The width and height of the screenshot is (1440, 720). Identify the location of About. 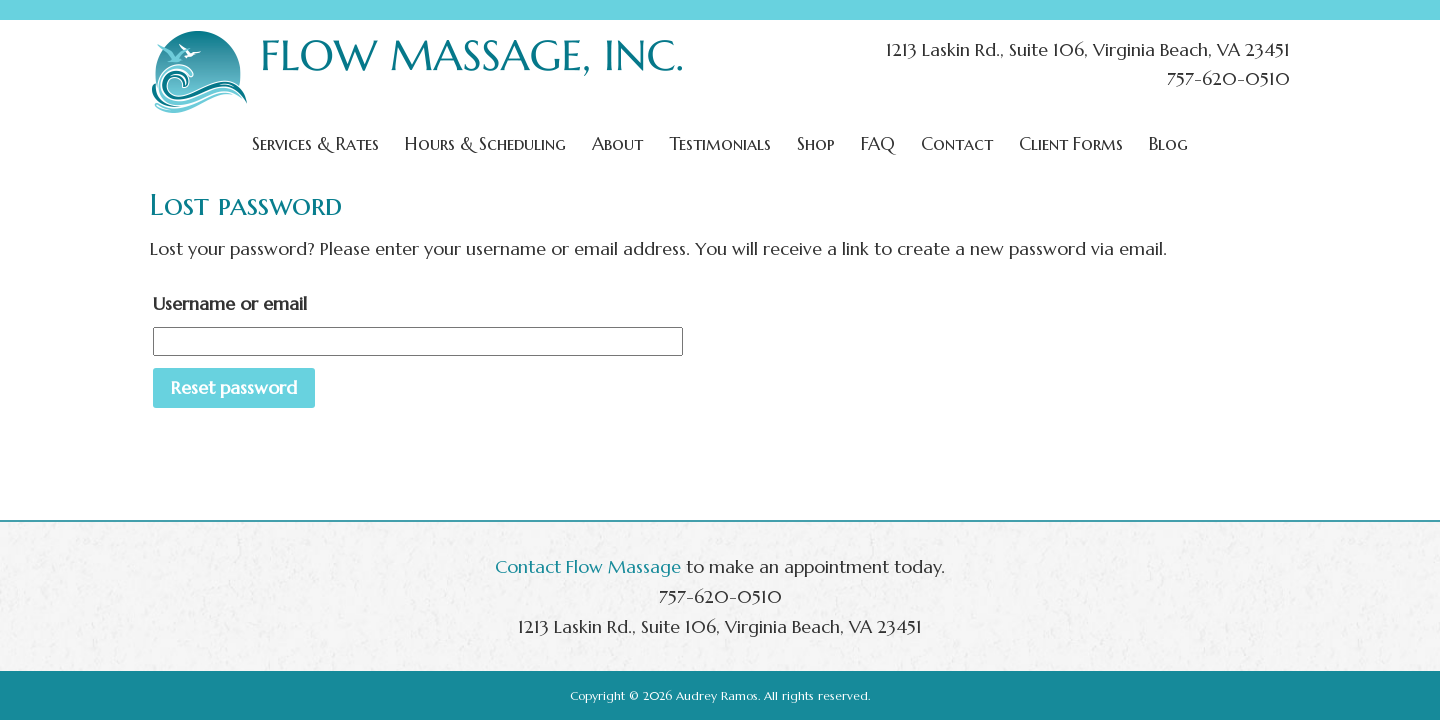
(617, 143).